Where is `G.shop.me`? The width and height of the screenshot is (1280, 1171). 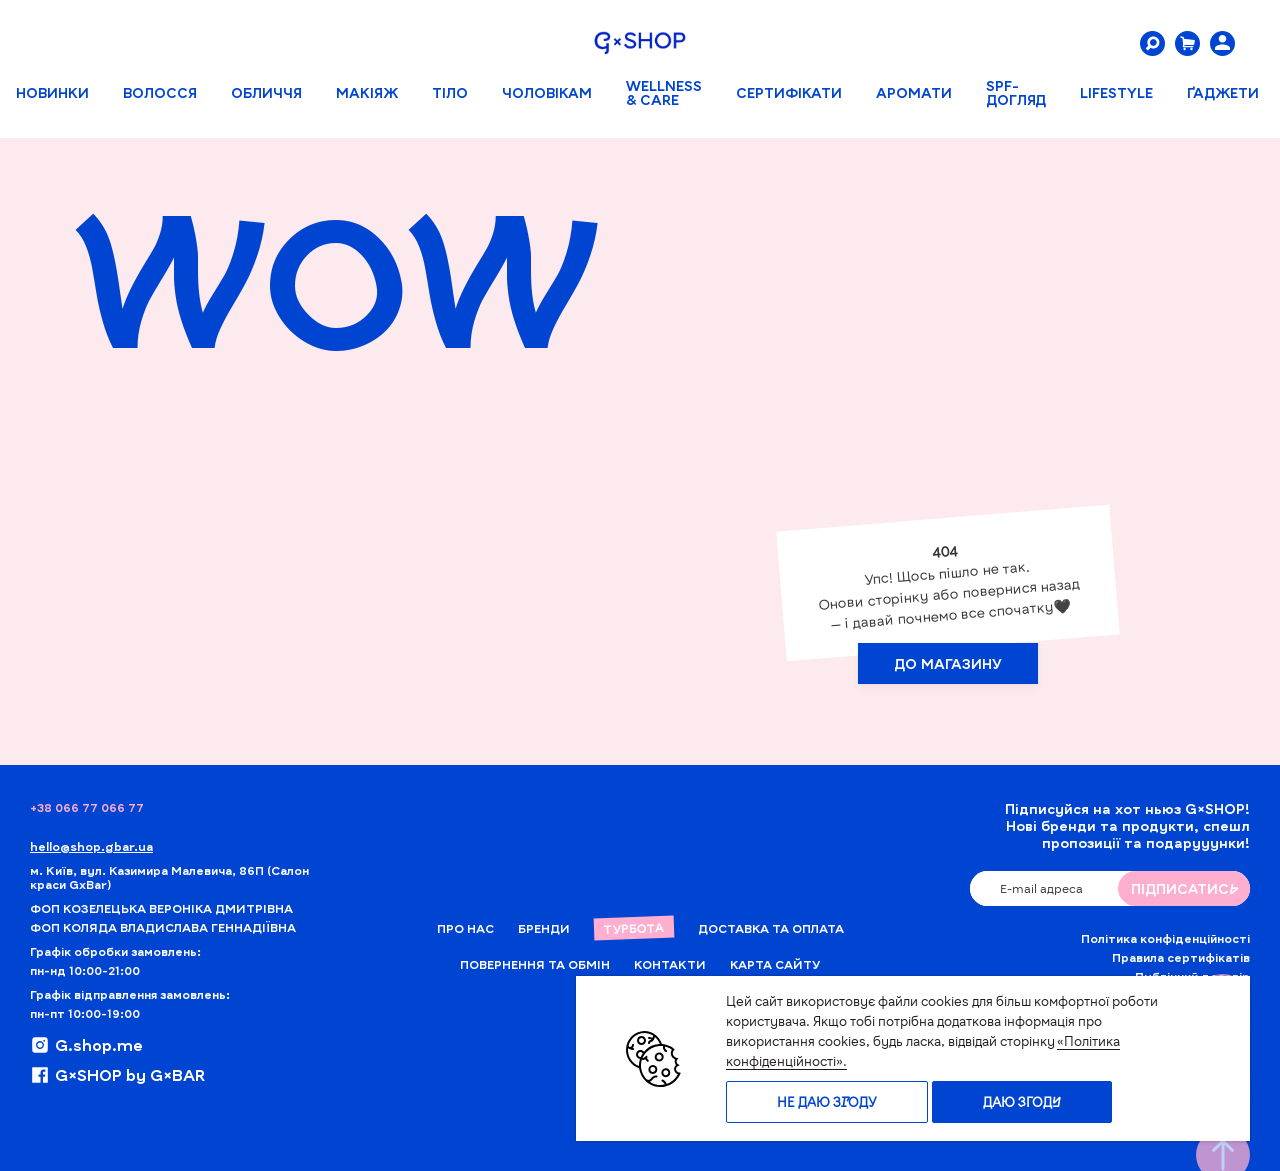
G.shop.me is located at coordinates (86, 1045).